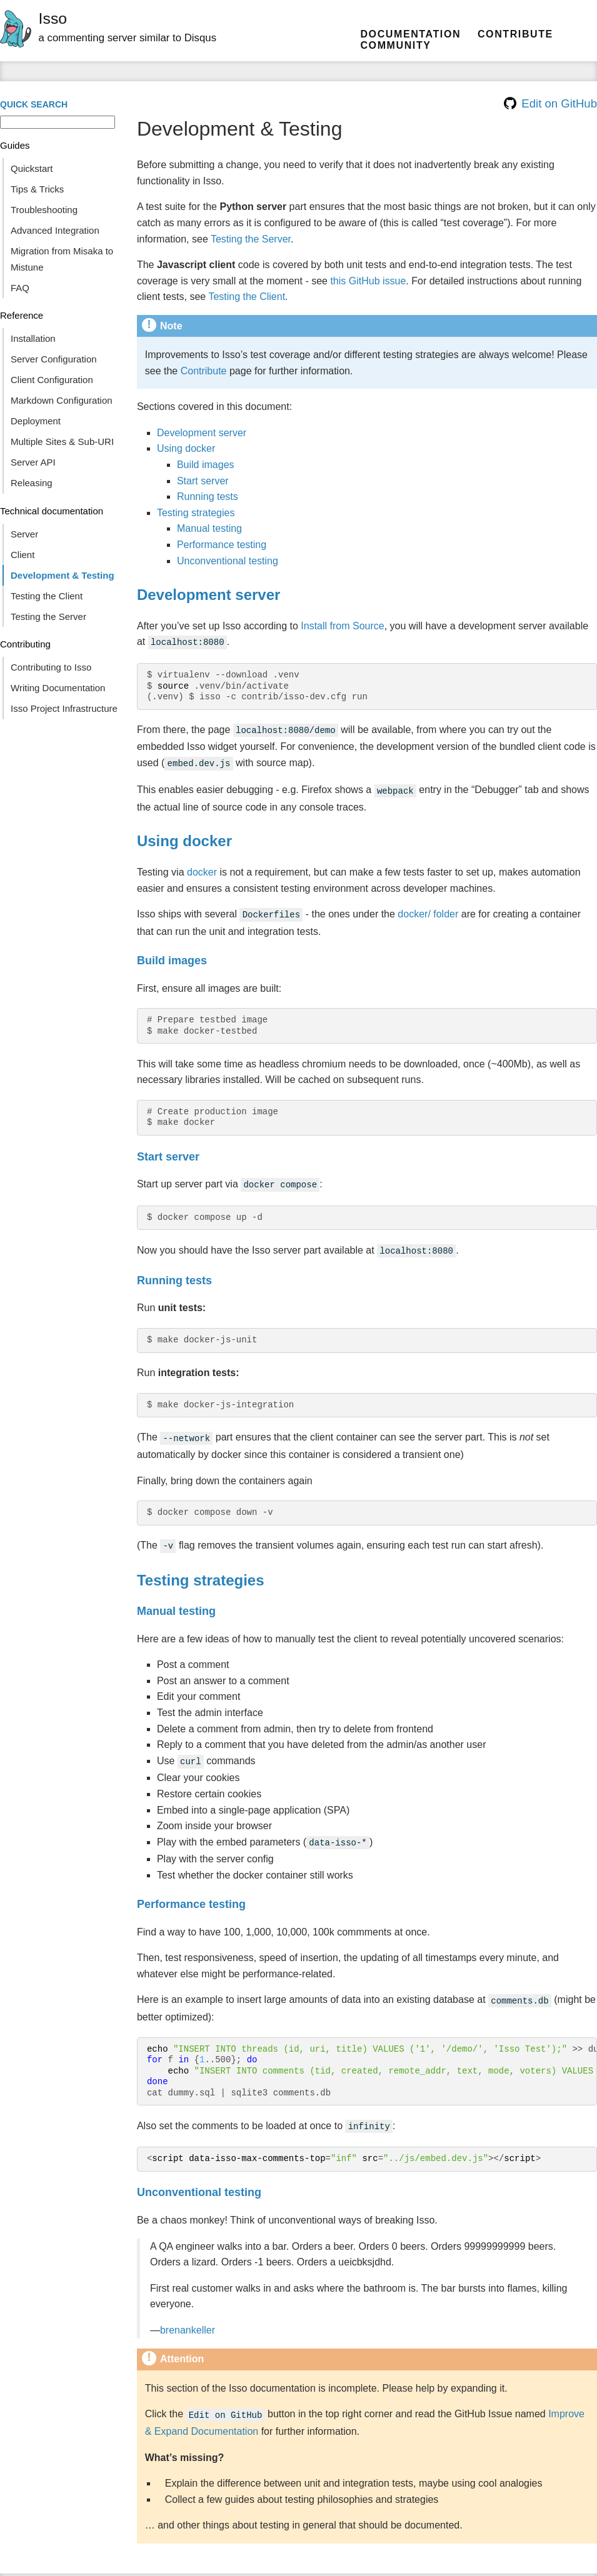 This screenshot has width=597, height=2576. Describe the element at coordinates (48, 616) in the screenshot. I see `Testing the Server` at that location.